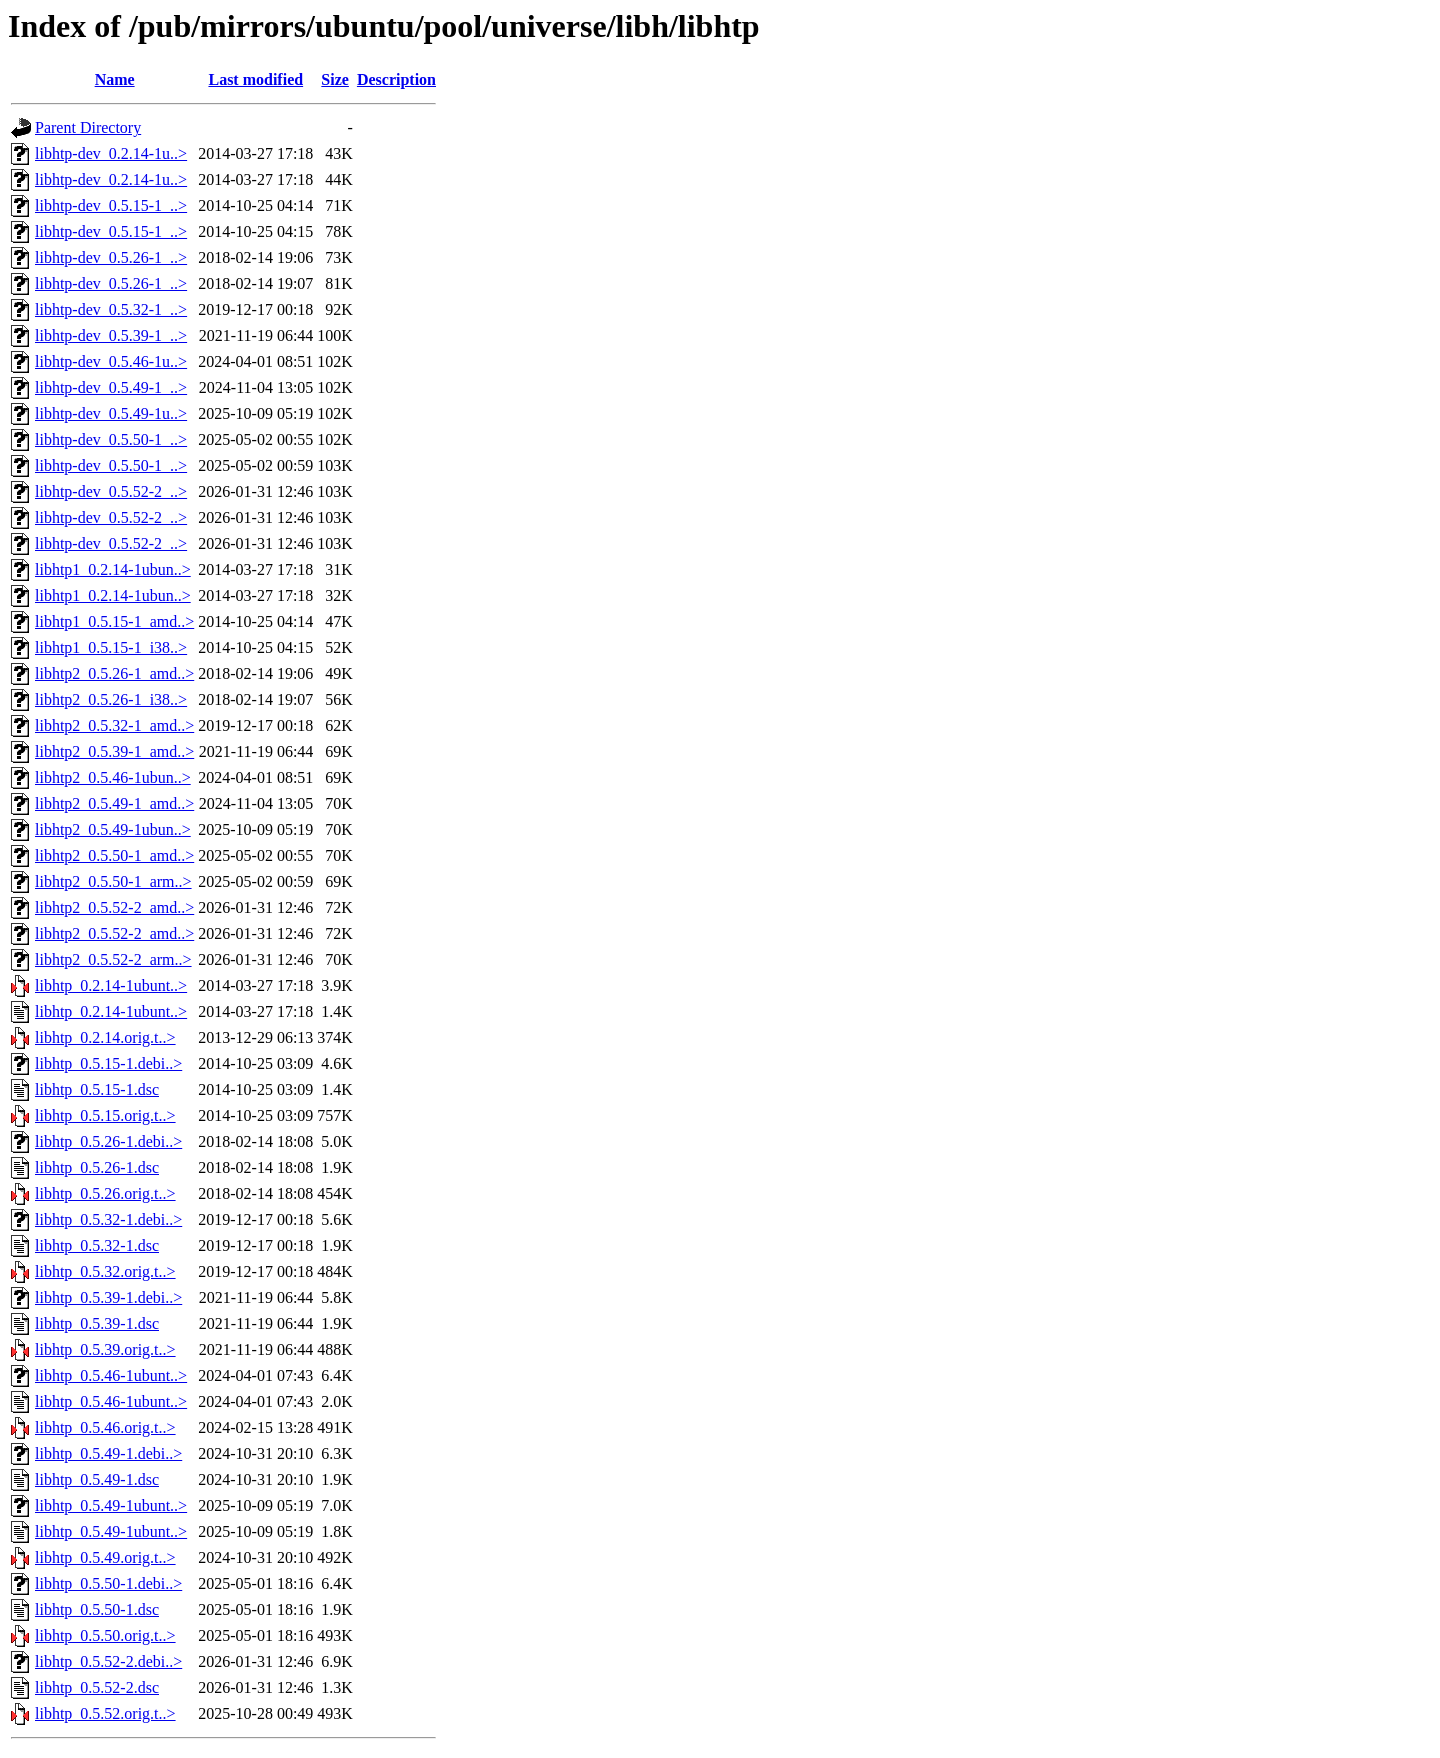 This screenshot has height=1758, width=1440. Describe the element at coordinates (105, 1115) in the screenshot. I see `libhtp_0.5.15.orig.t..>` at that location.